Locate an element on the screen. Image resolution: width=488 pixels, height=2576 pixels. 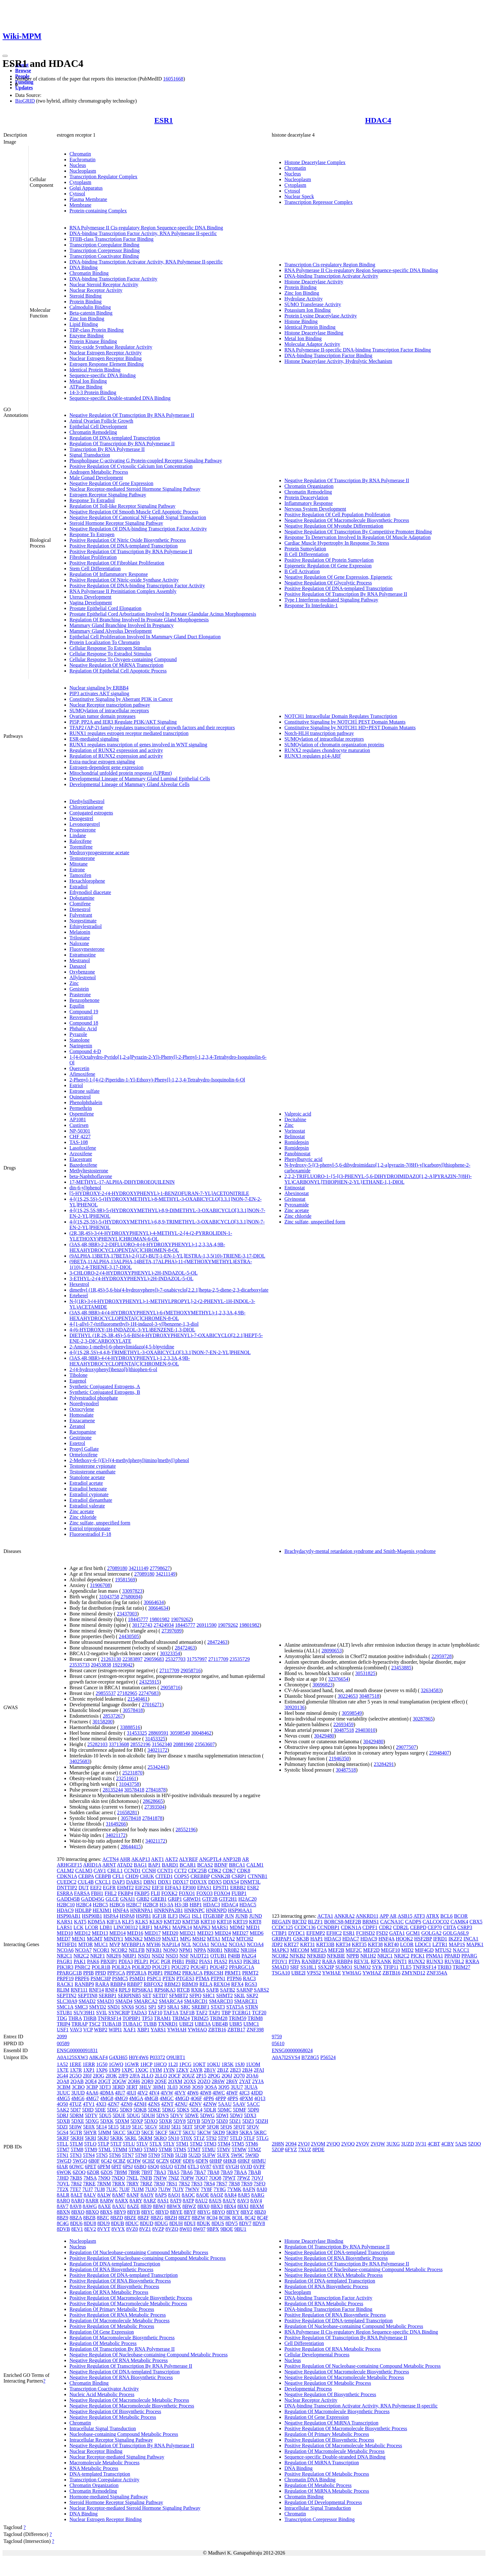
AP1081 is located at coordinates (77, 1119).